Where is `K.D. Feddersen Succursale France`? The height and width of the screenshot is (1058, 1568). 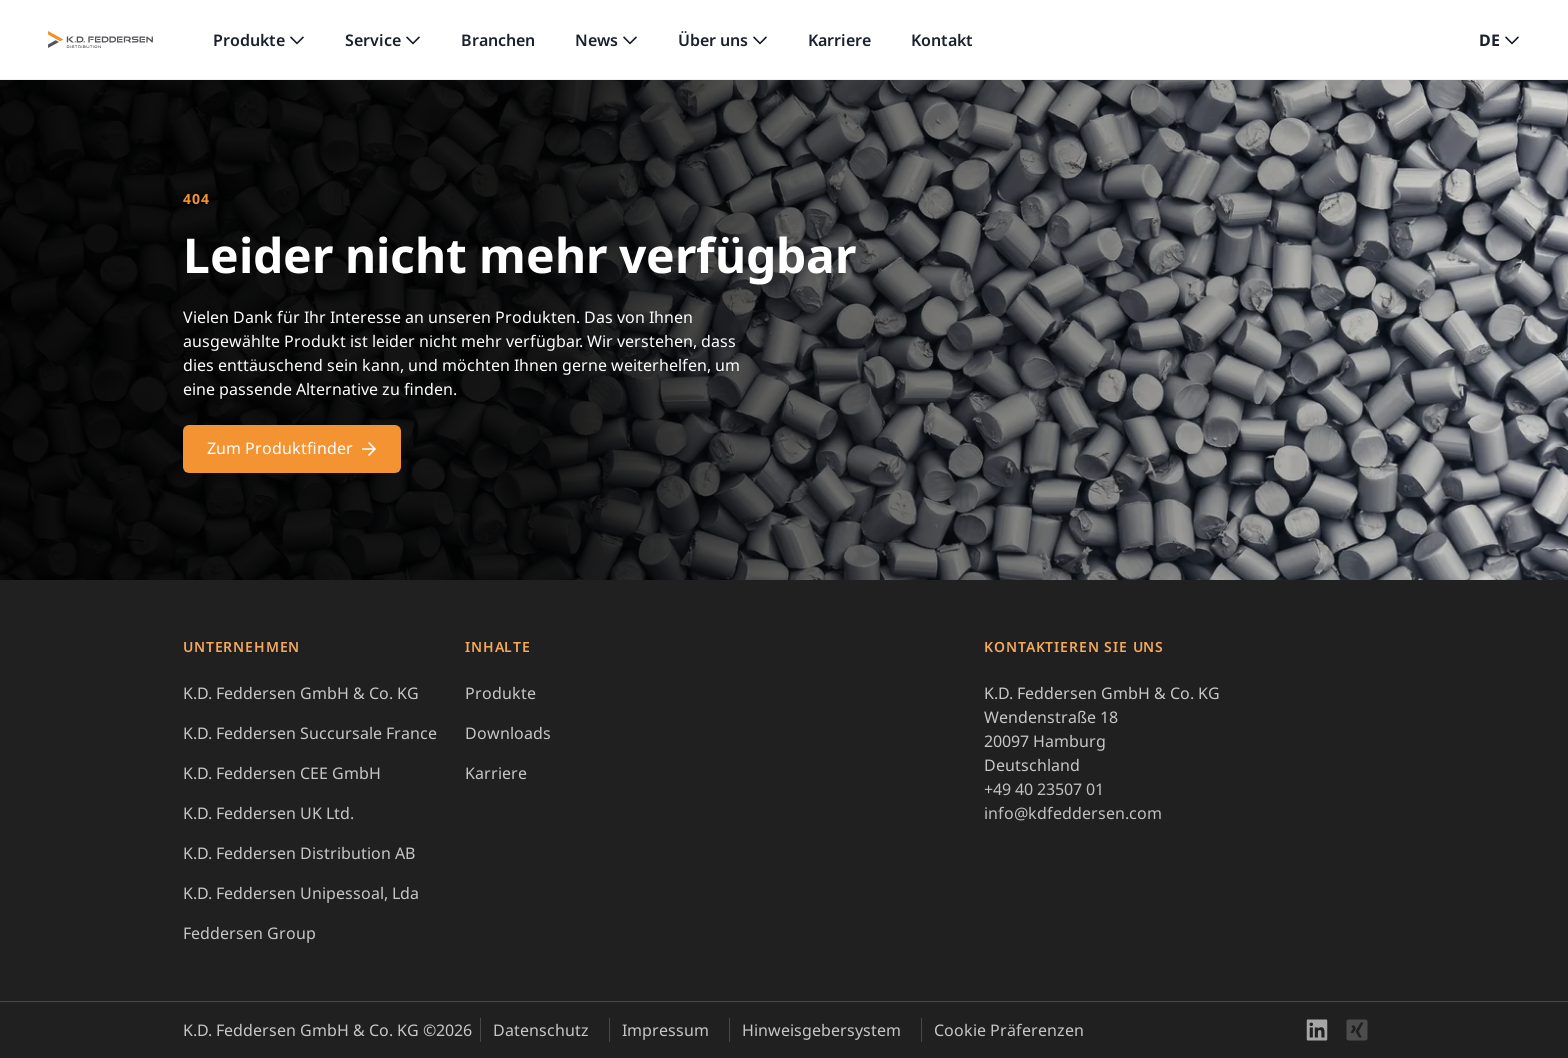 K.D. Feddersen Succursale France is located at coordinates (310, 733).